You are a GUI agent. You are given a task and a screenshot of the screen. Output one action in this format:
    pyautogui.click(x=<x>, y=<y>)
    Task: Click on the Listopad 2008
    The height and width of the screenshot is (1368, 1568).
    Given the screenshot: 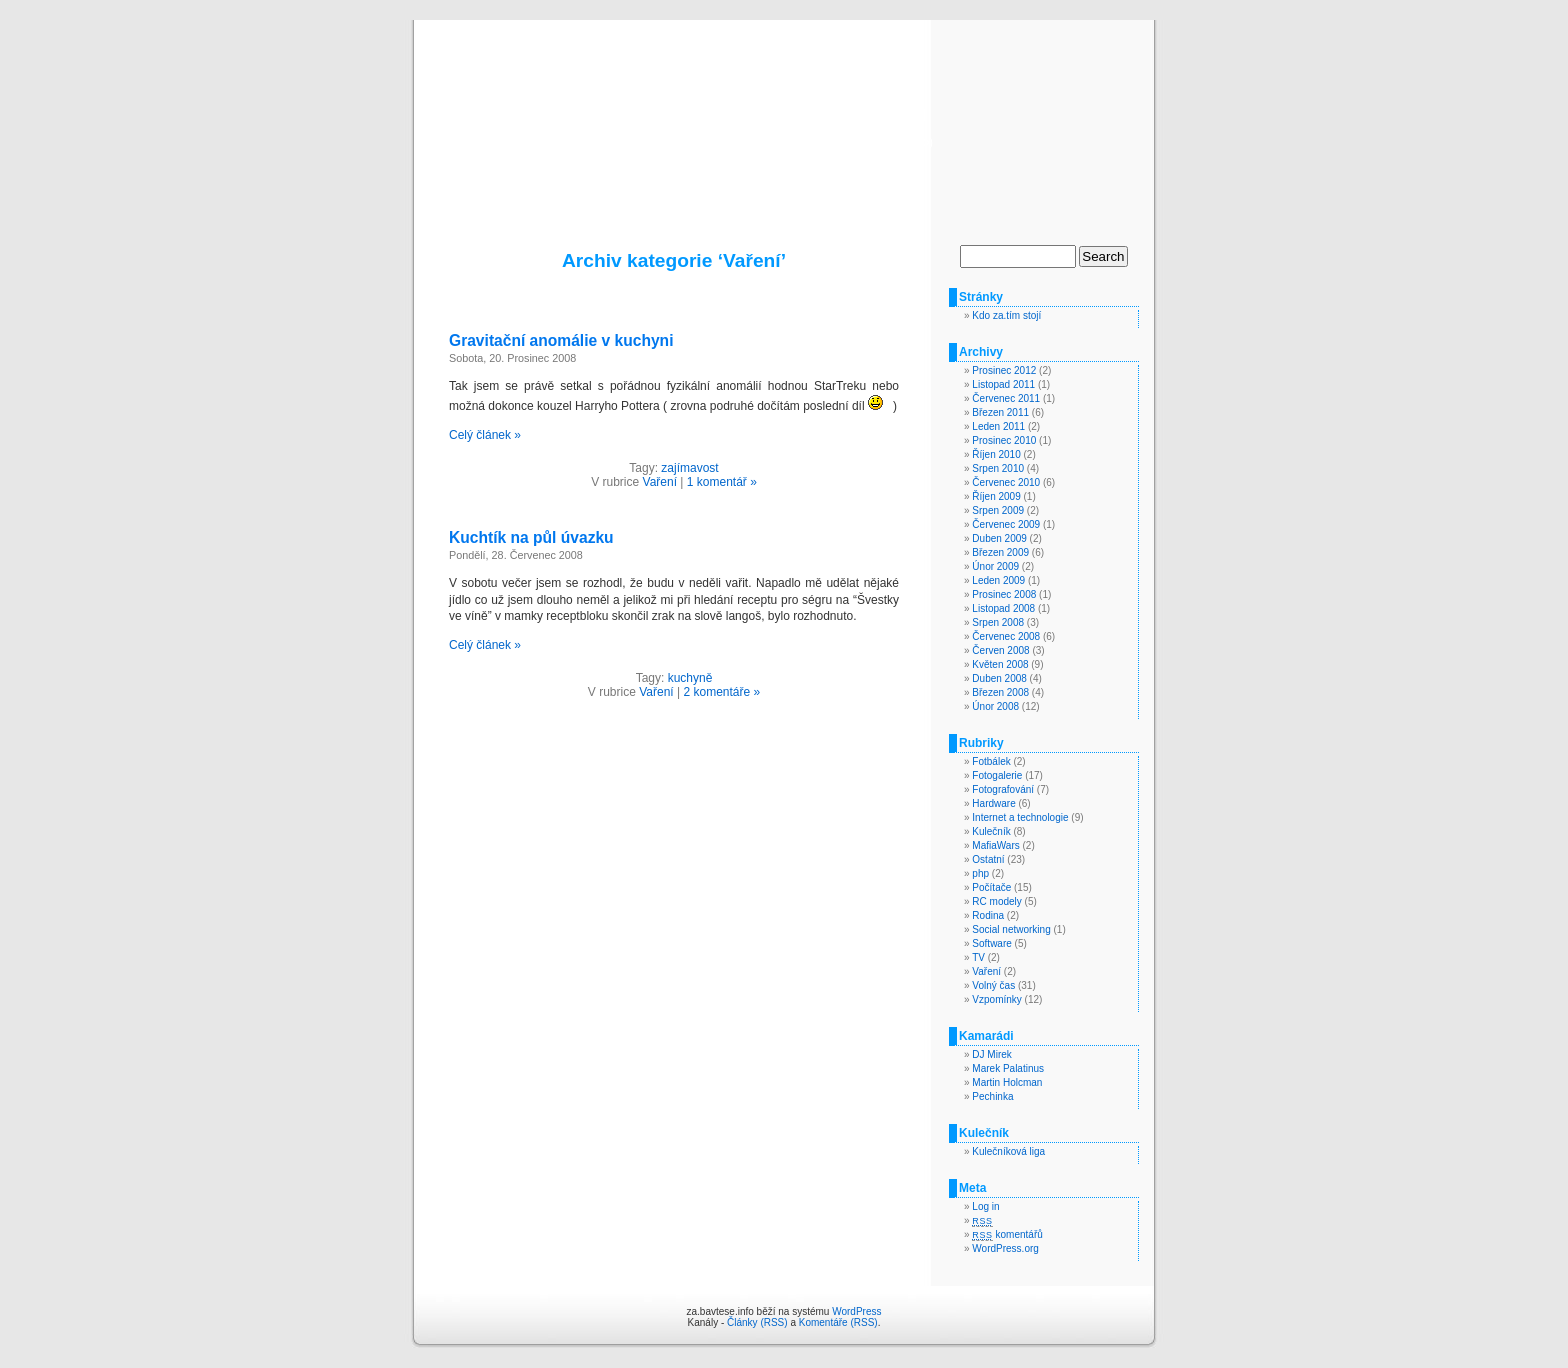 What is the action you would take?
    pyautogui.click(x=1003, y=608)
    